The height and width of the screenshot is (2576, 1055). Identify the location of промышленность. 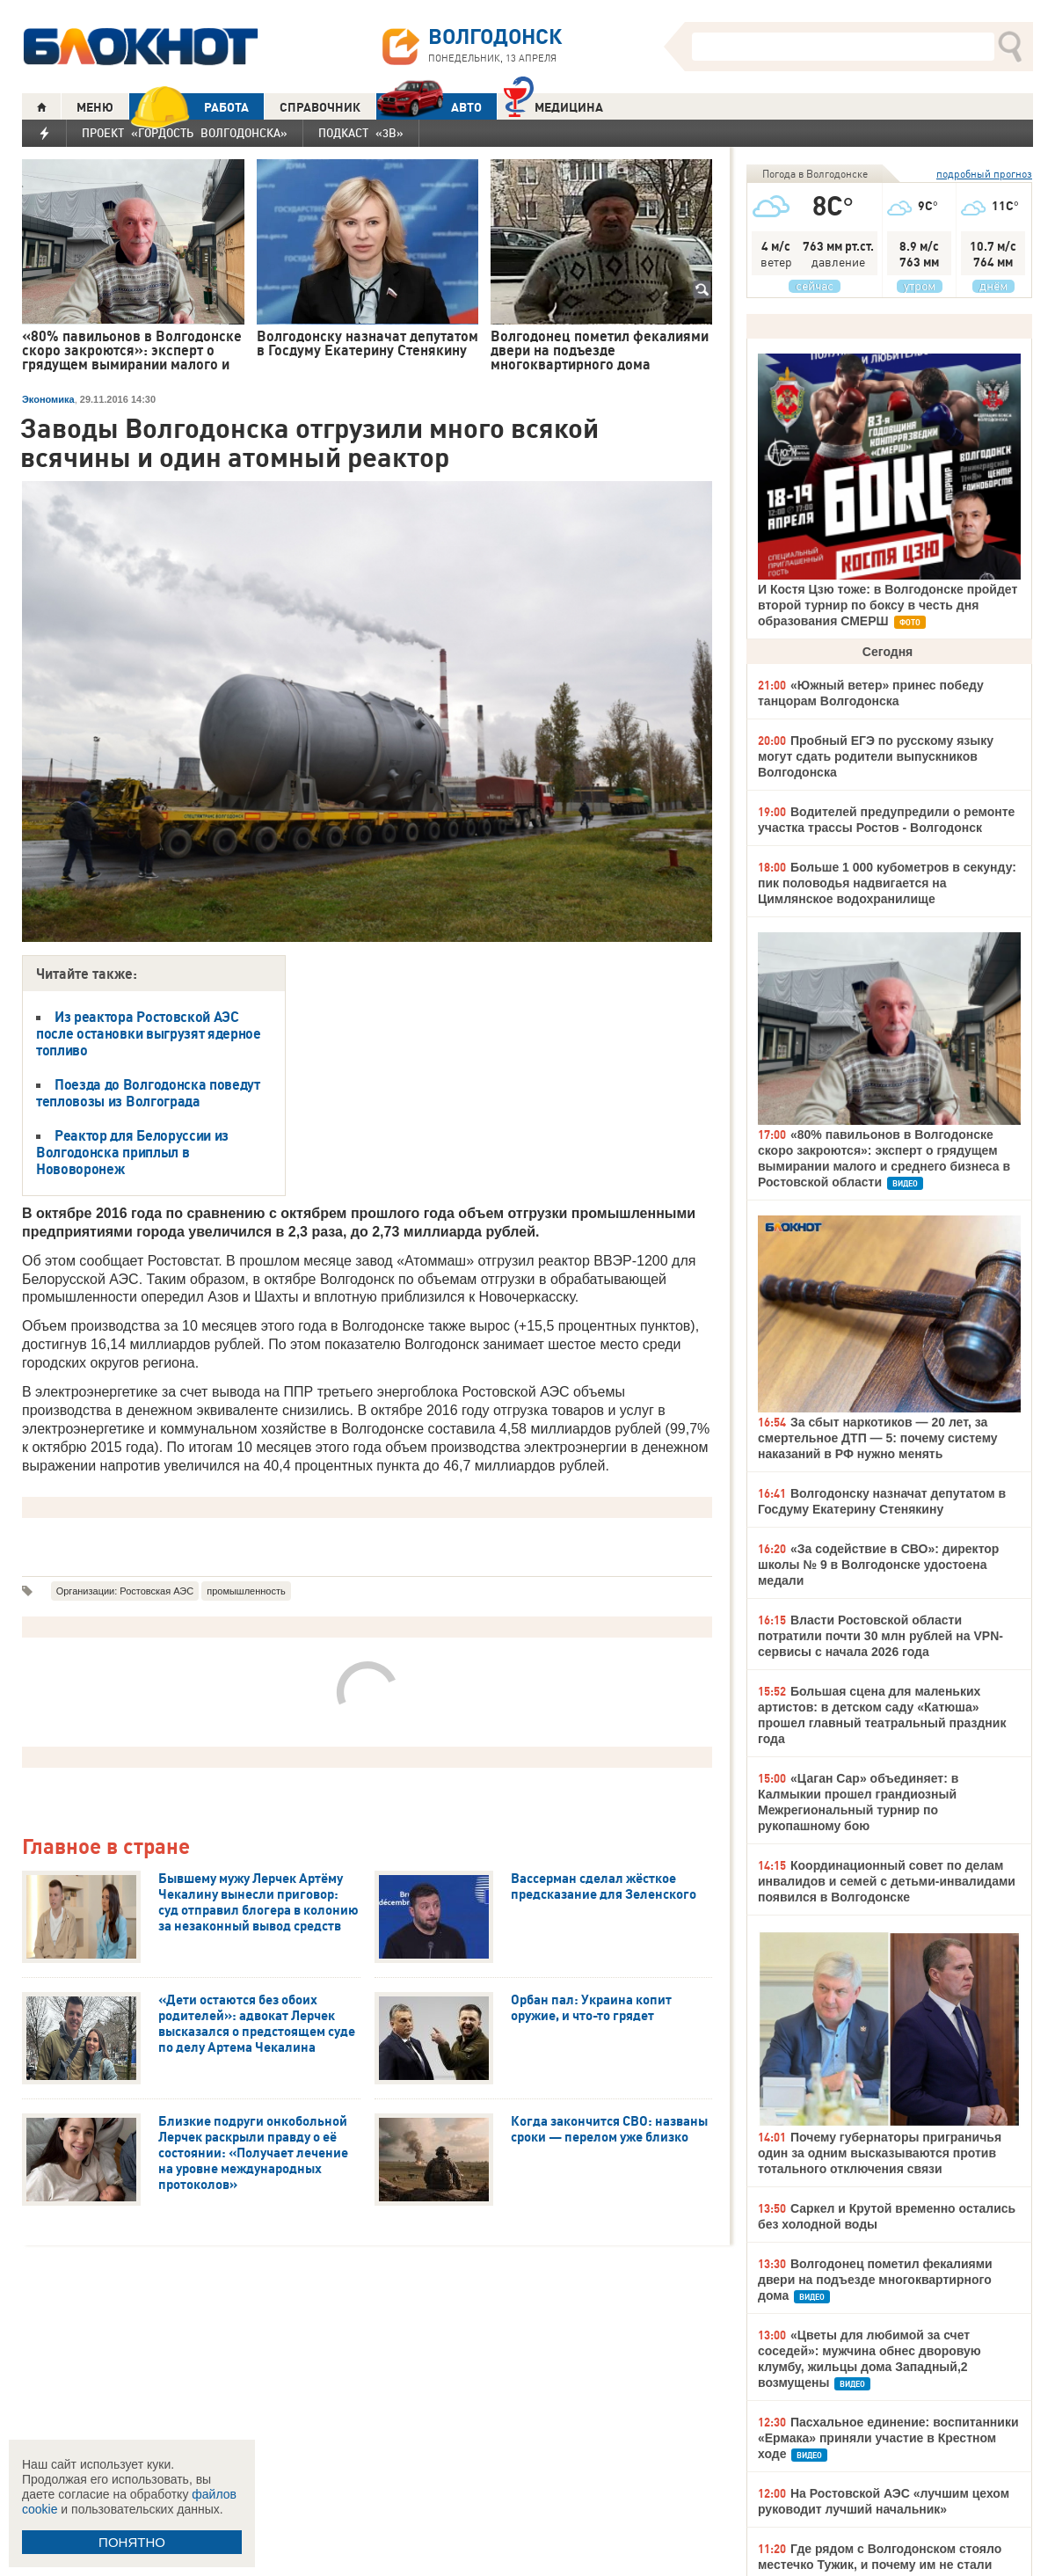
(246, 1591).